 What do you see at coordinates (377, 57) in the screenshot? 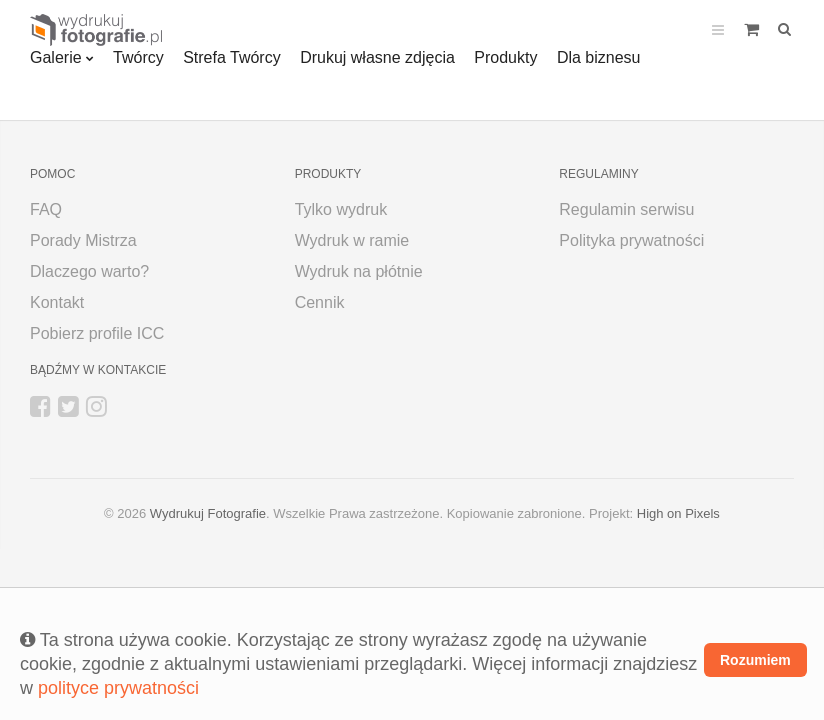
I see `Drukuj własne zdjęcia` at bounding box center [377, 57].